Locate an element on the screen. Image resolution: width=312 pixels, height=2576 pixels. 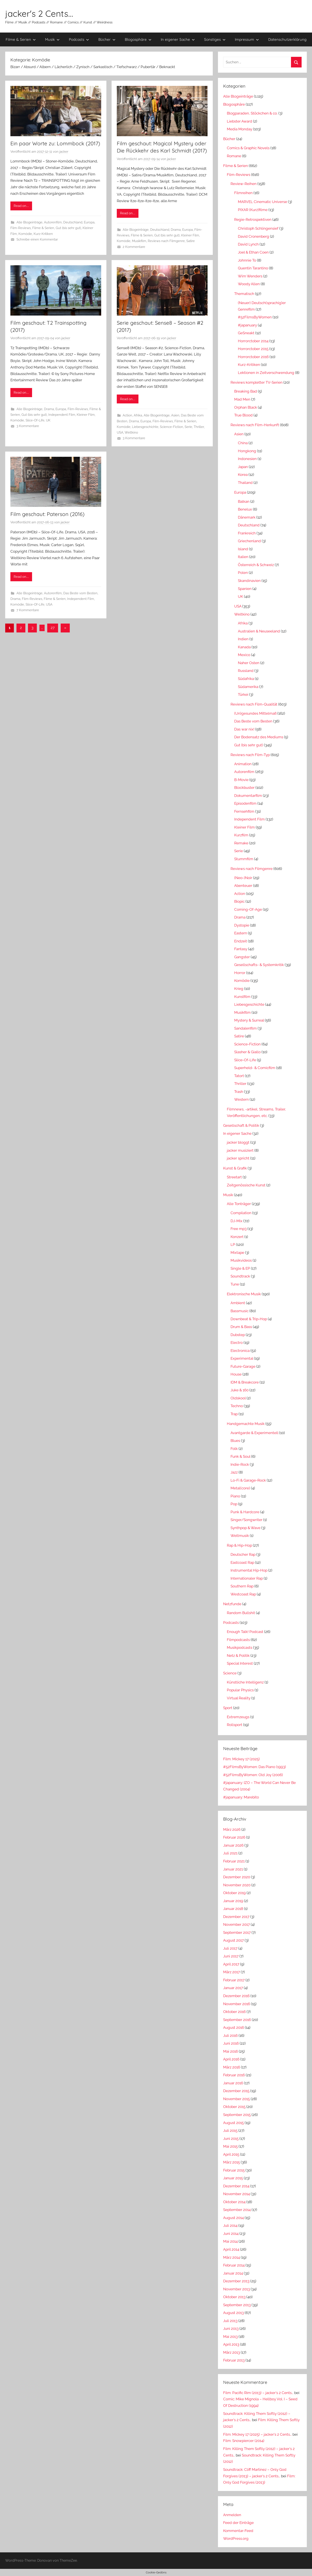
Februar 2021 is located at coordinates (234, 1861).